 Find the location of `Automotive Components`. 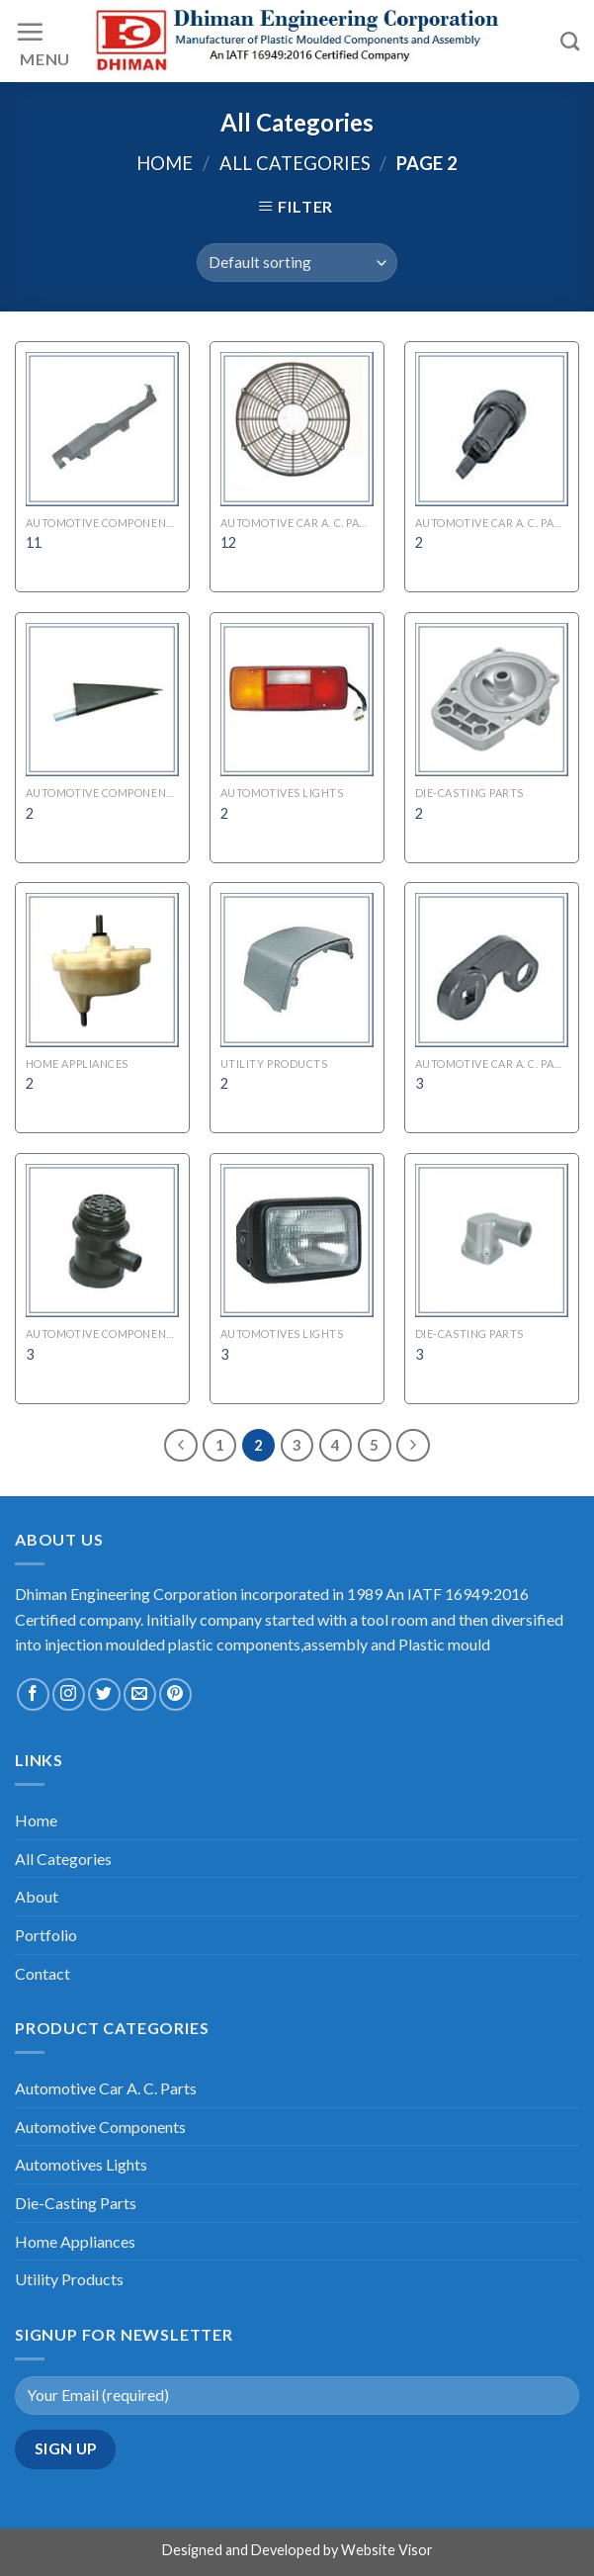

Automotive Components is located at coordinates (100, 2126).